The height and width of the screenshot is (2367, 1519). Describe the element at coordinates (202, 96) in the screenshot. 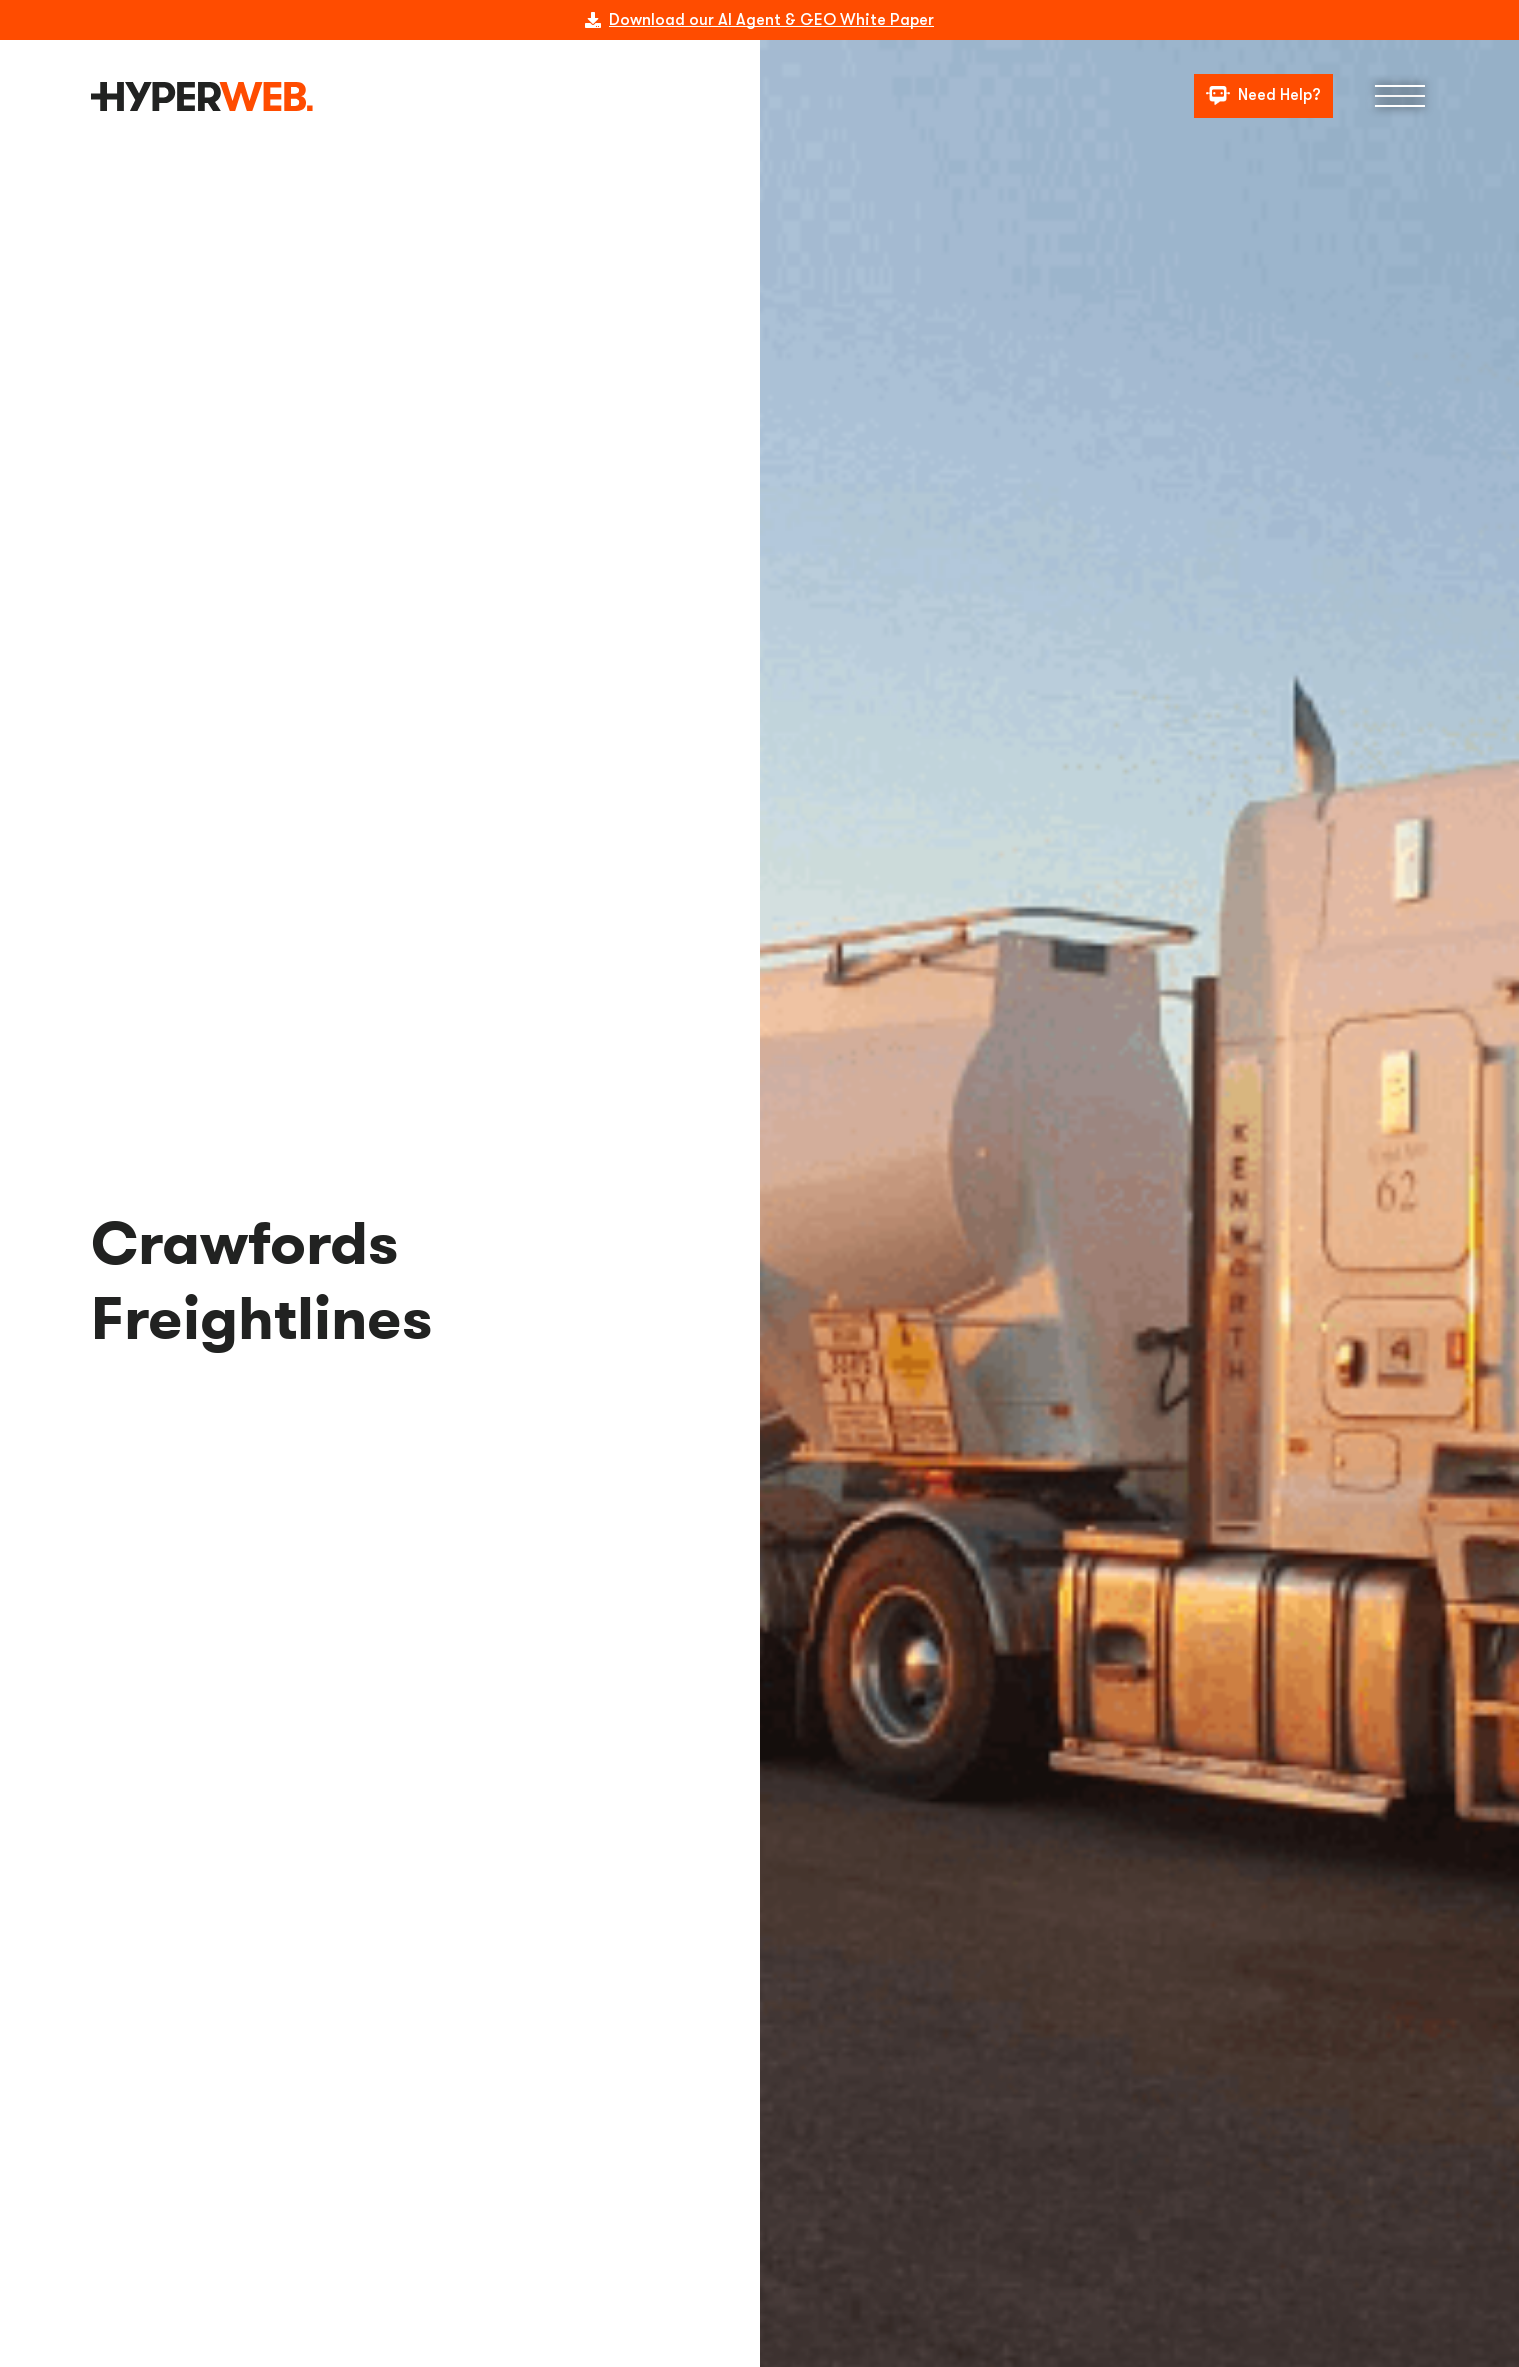

I see `[logo]` at that location.